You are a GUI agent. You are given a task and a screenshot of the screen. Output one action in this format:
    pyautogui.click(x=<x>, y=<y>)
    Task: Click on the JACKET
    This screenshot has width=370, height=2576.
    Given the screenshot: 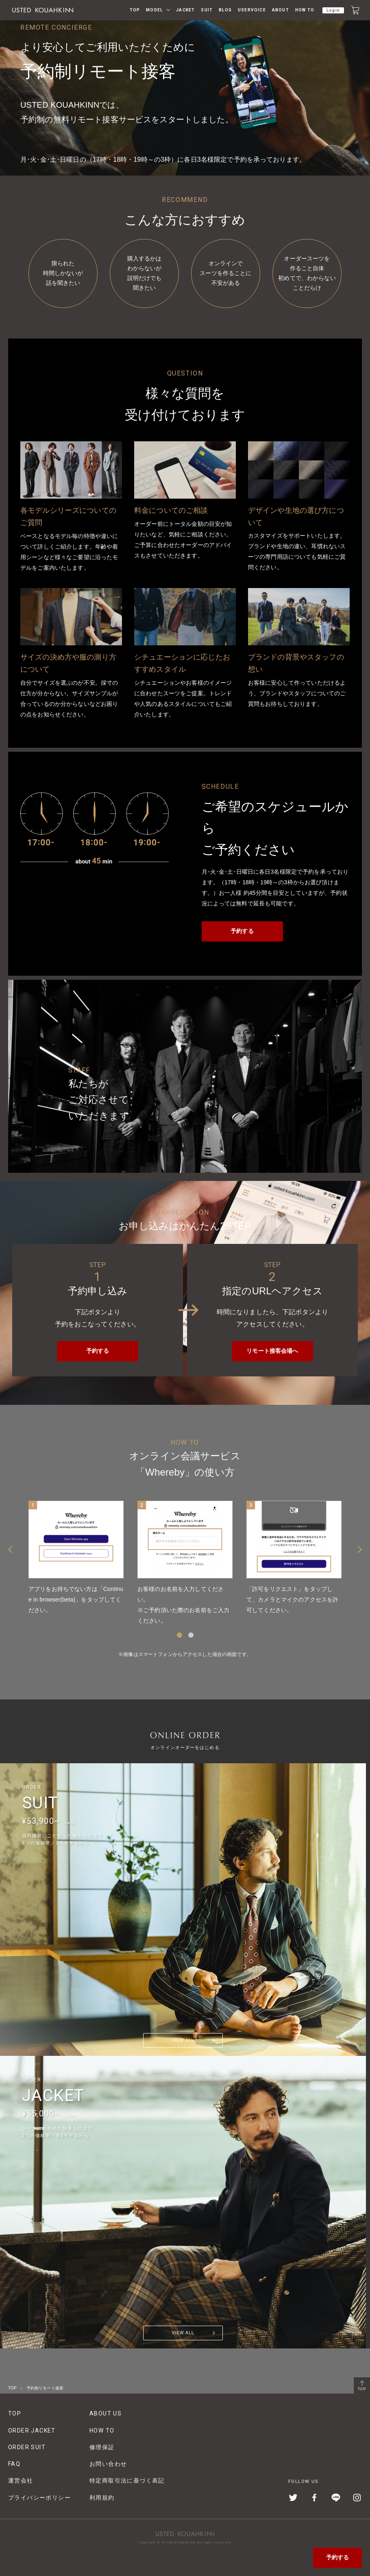 What is the action you would take?
    pyautogui.click(x=185, y=10)
    